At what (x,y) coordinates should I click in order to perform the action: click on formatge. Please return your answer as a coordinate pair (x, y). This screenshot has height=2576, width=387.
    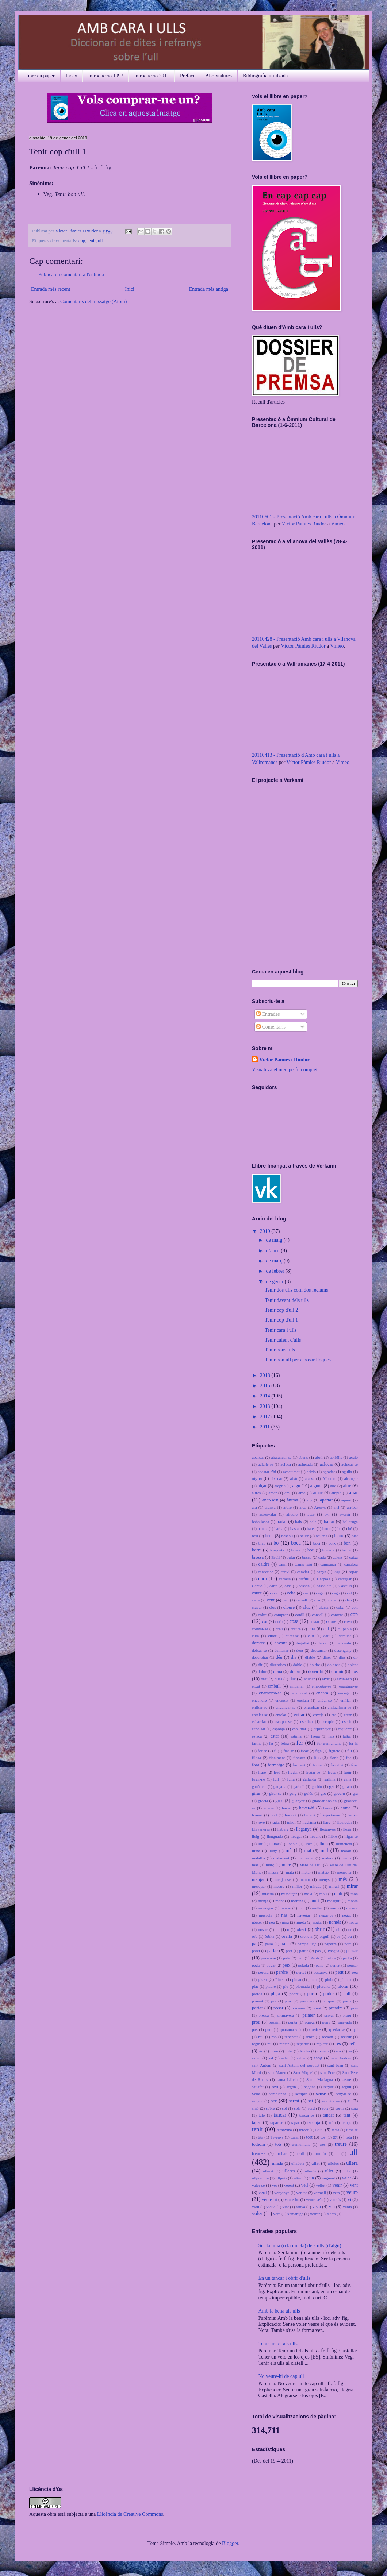
    Looking at the image, I should click on (276, 1764).